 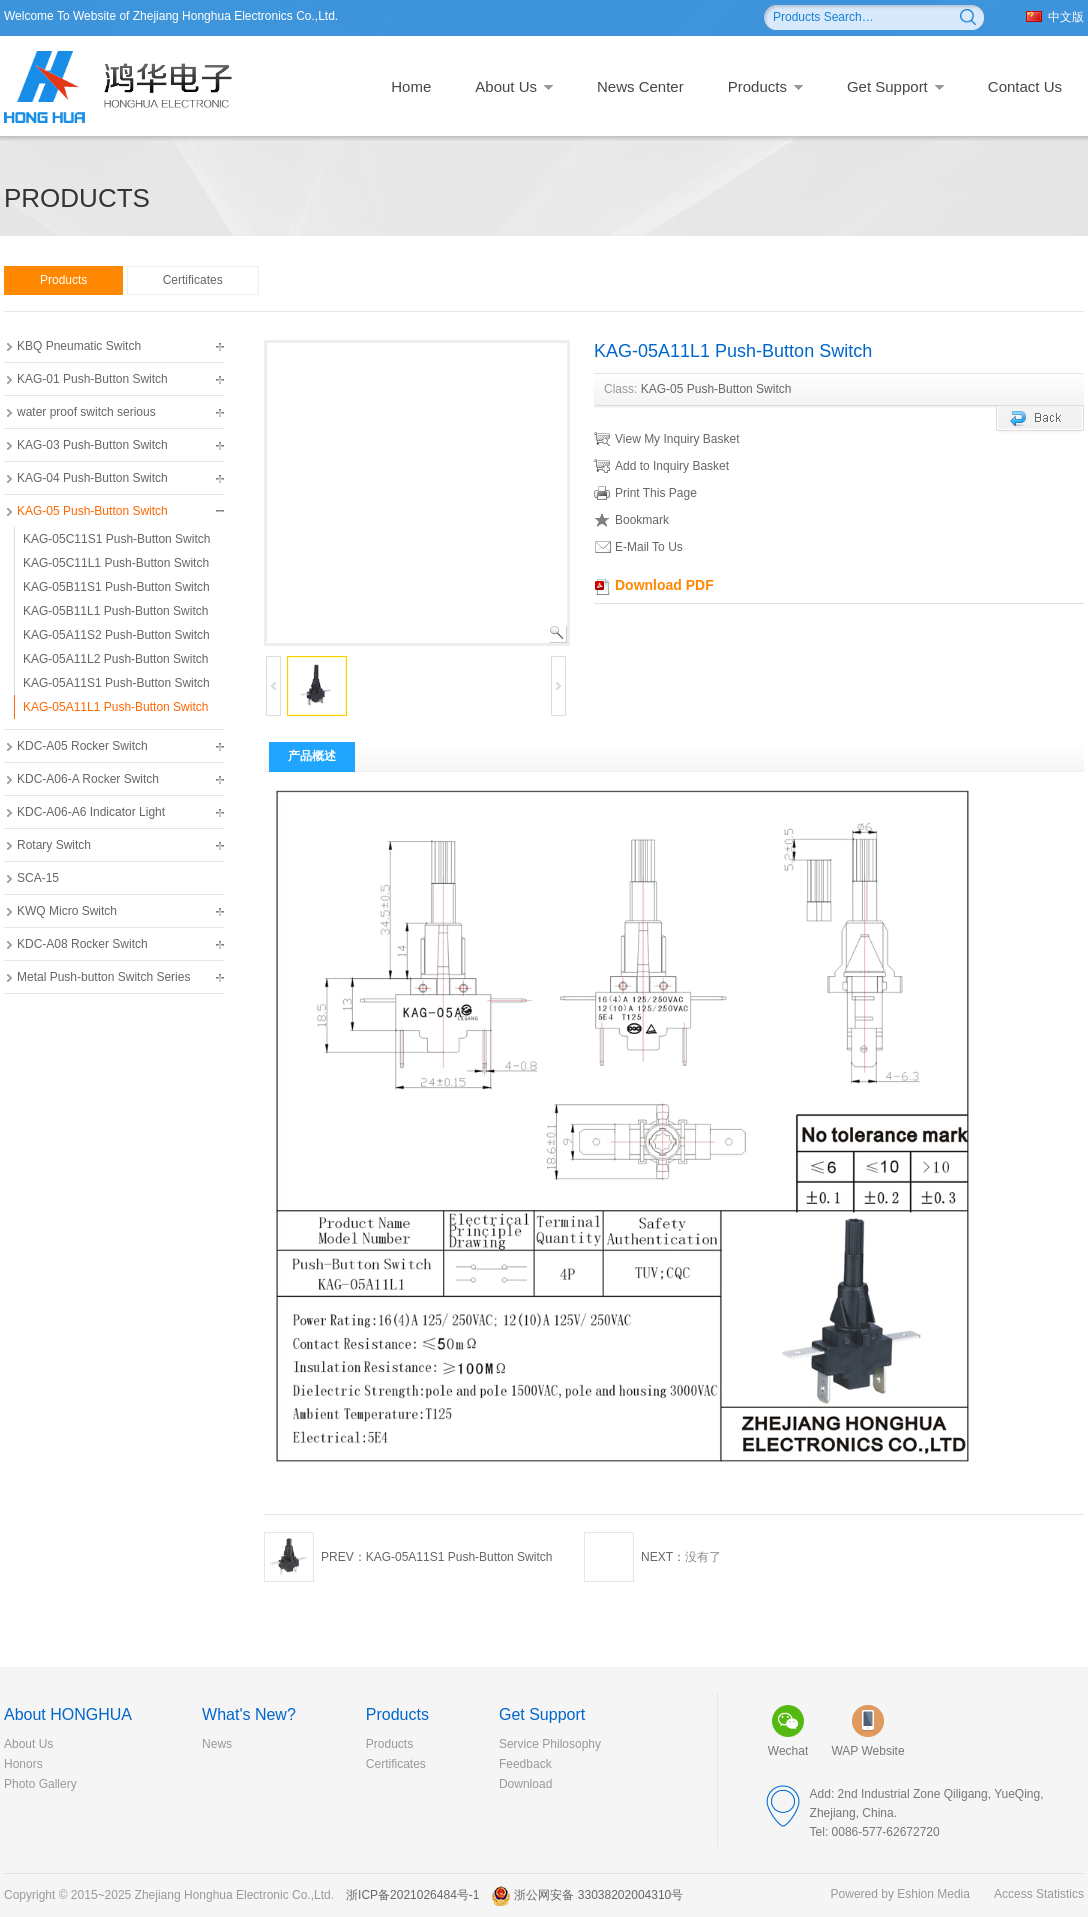 I want to click on Get Support, so click(x=895, y=86).